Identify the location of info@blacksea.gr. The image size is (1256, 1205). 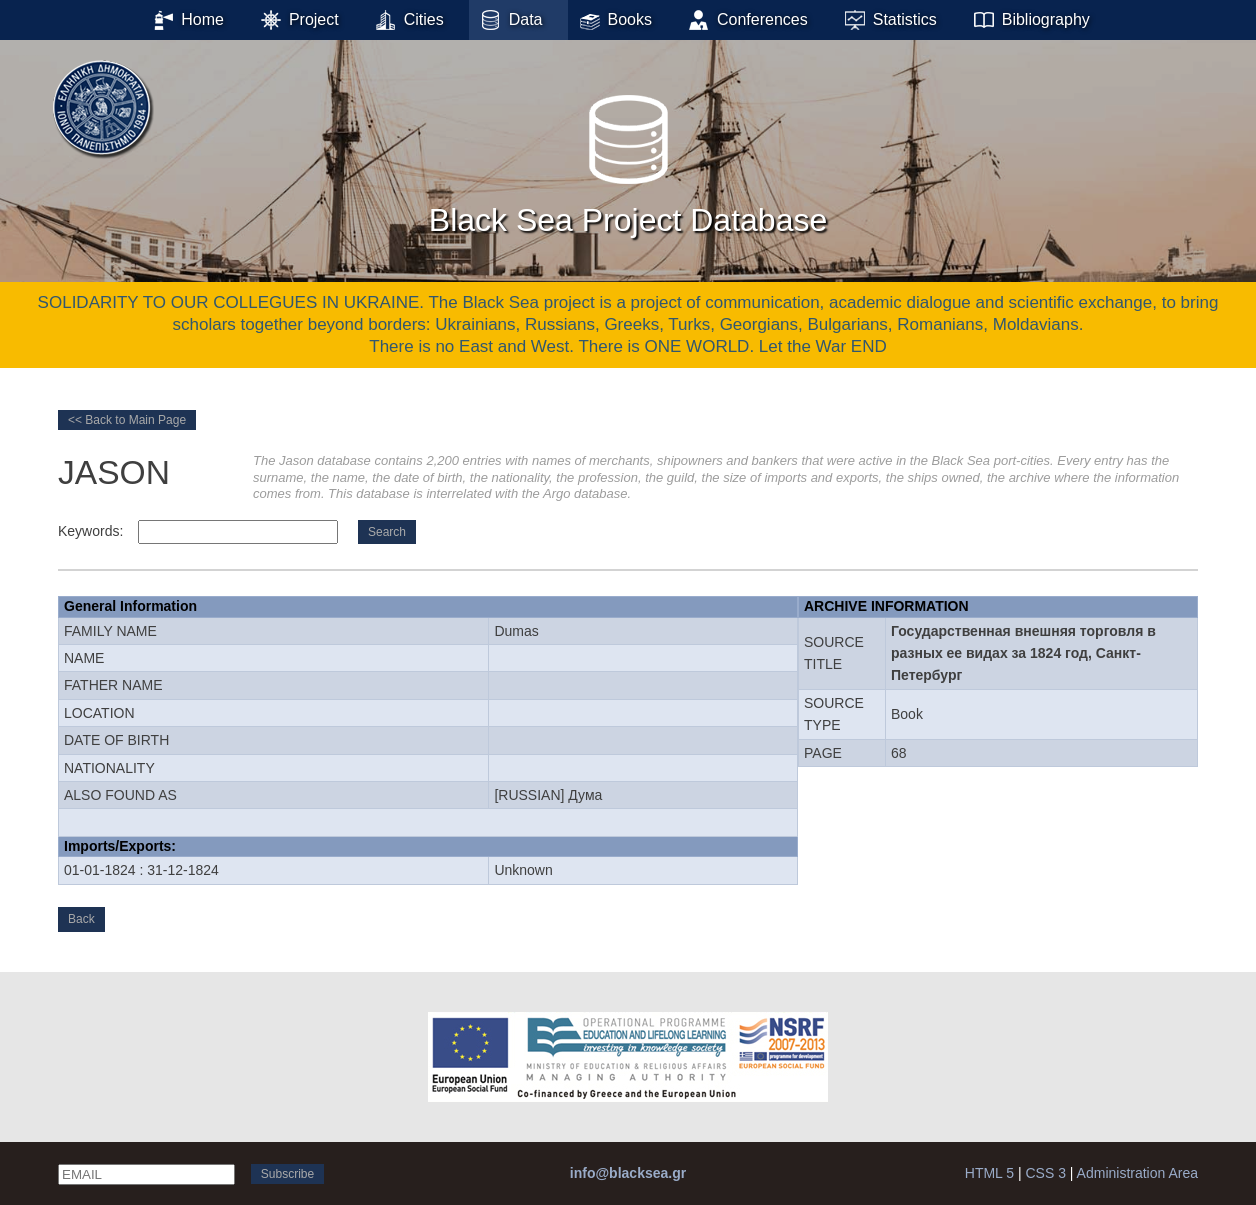
(628, 1173).